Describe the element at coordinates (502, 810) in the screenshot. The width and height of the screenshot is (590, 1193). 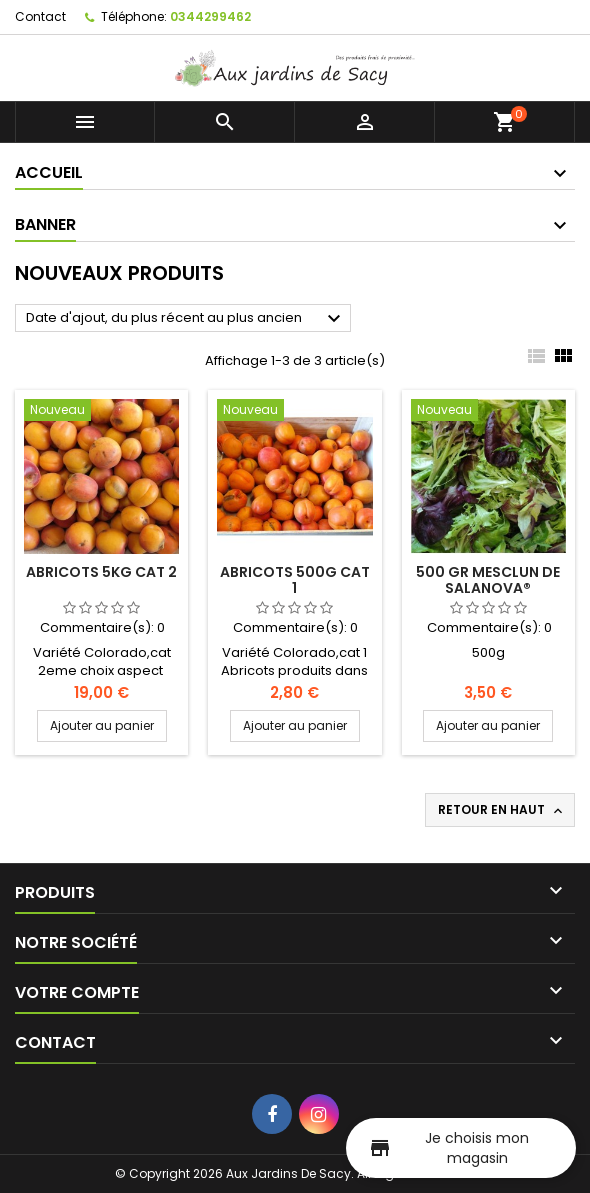
I see `Retour en haut` at that location.